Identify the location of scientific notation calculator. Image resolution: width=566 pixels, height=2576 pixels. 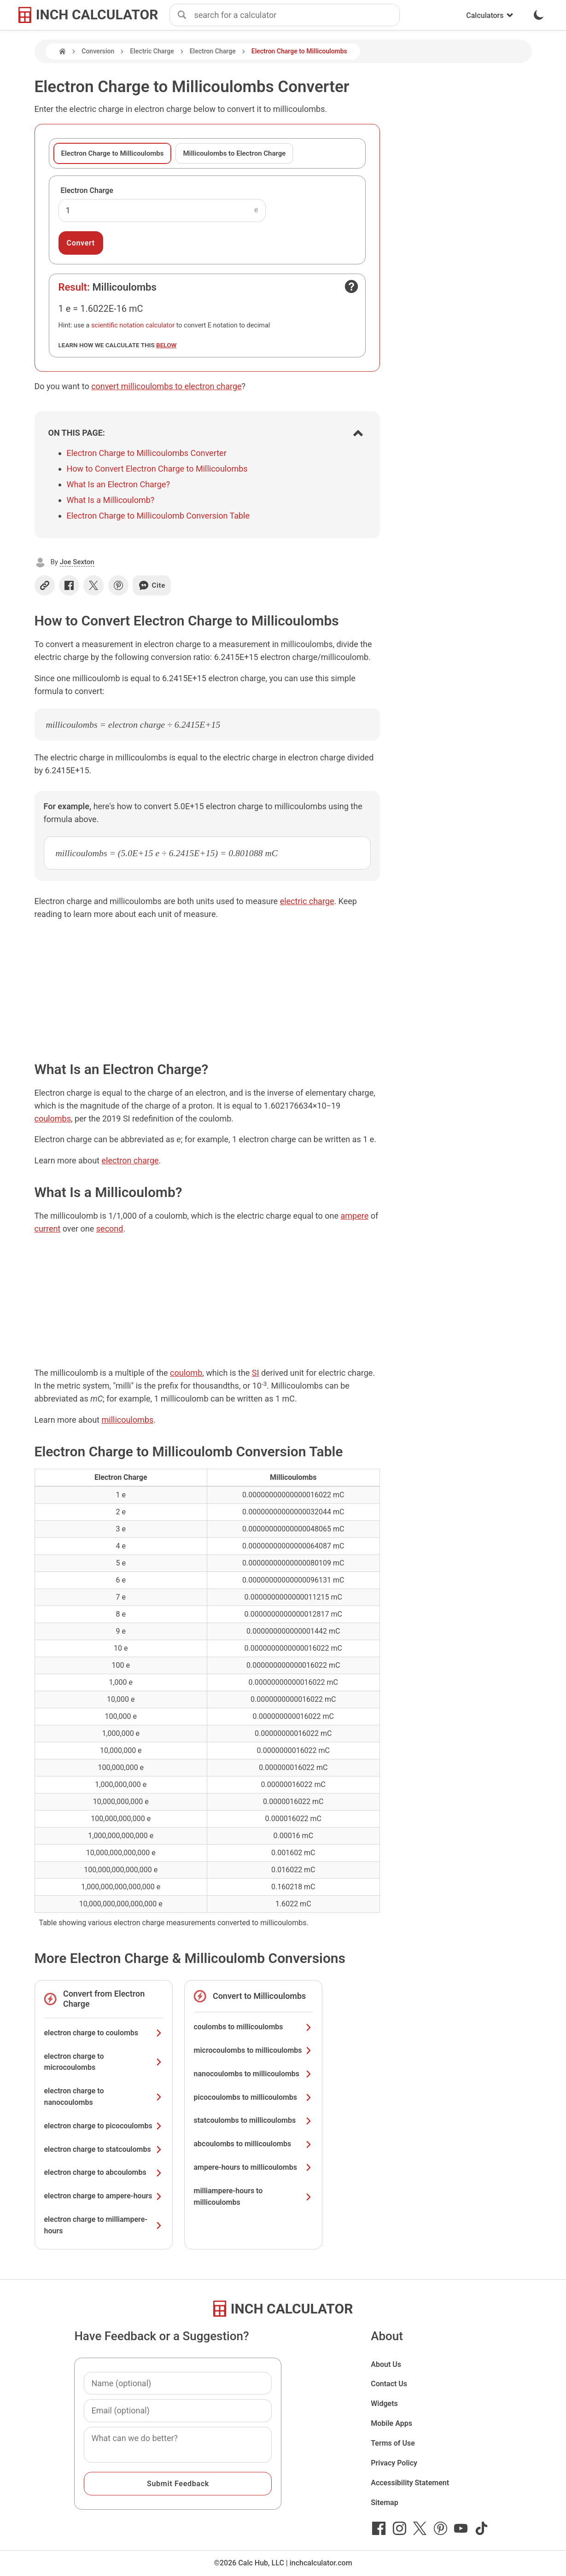
(133, 325).